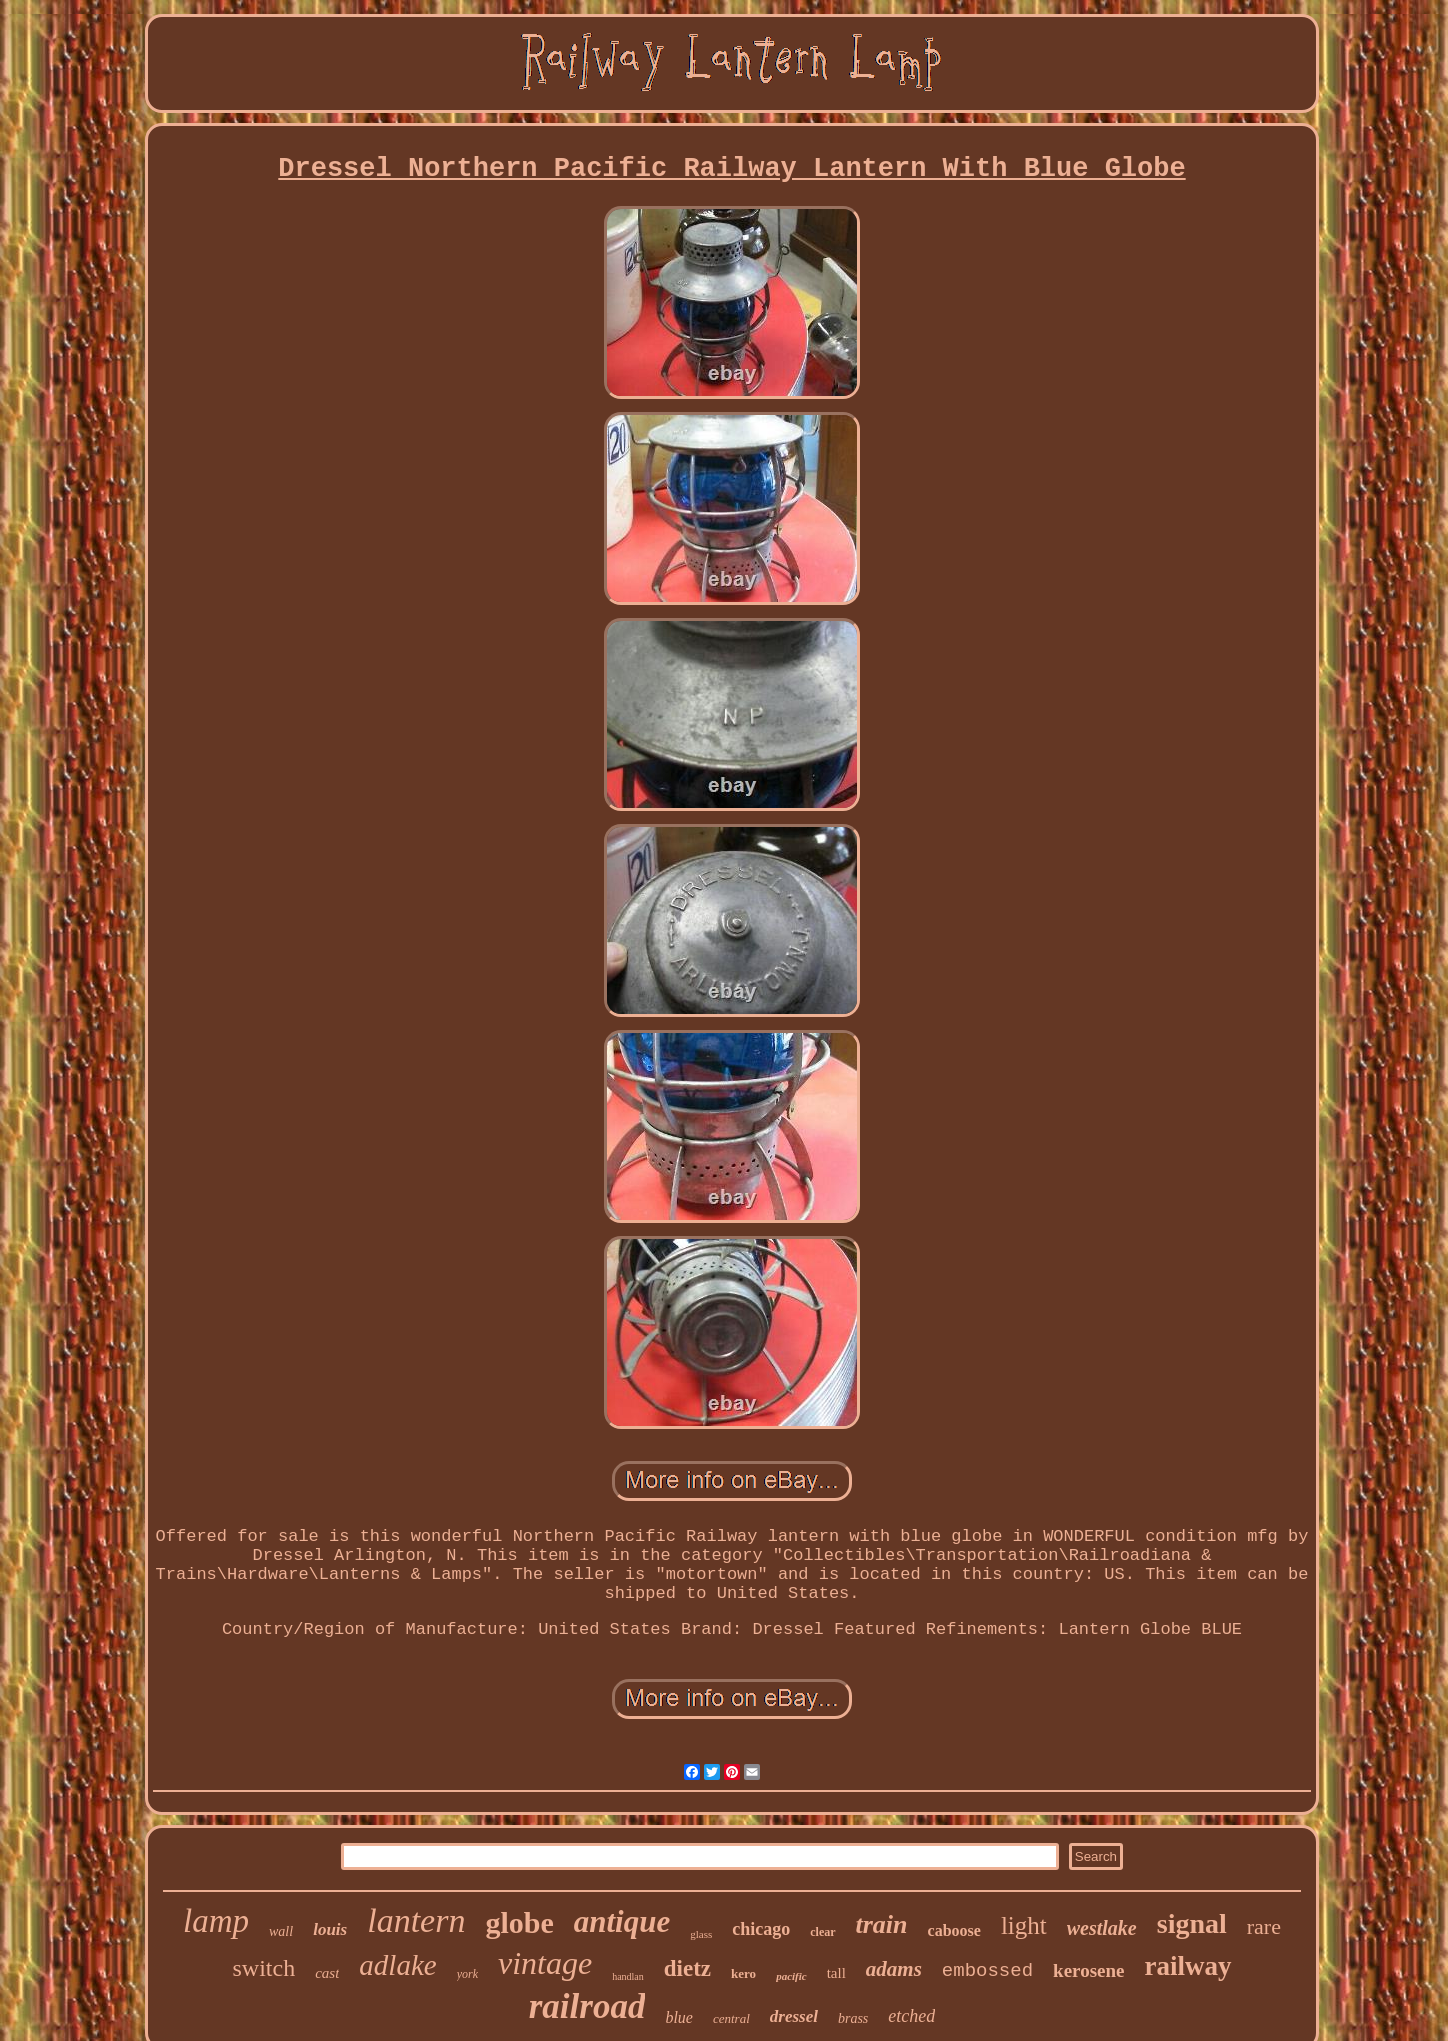 Image resolution: width=1448 pixels, height=2041 pixels. What do you see at coordinates (216, 1921) in the screenshot?
I see `lamp` at bounding box center [216, 1921].